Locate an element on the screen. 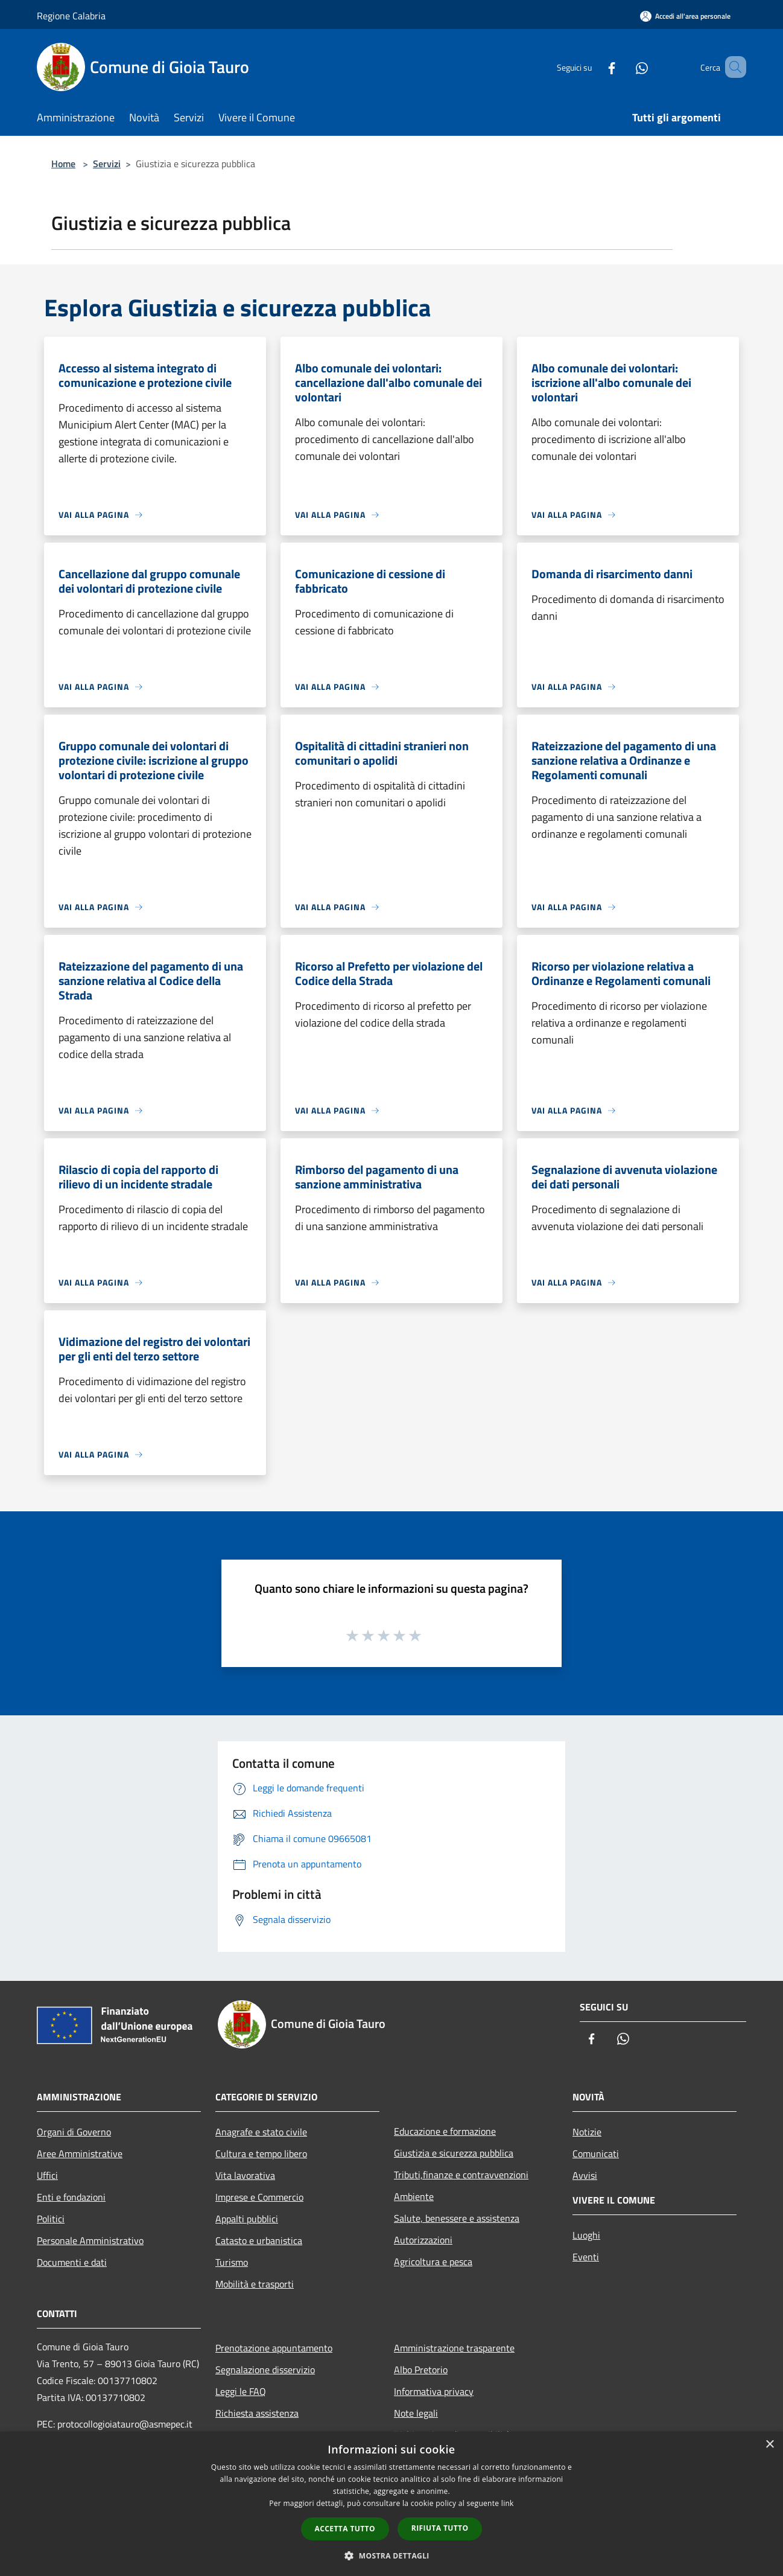  Cultura e tempo libero is located at coordinates (261, 2153).